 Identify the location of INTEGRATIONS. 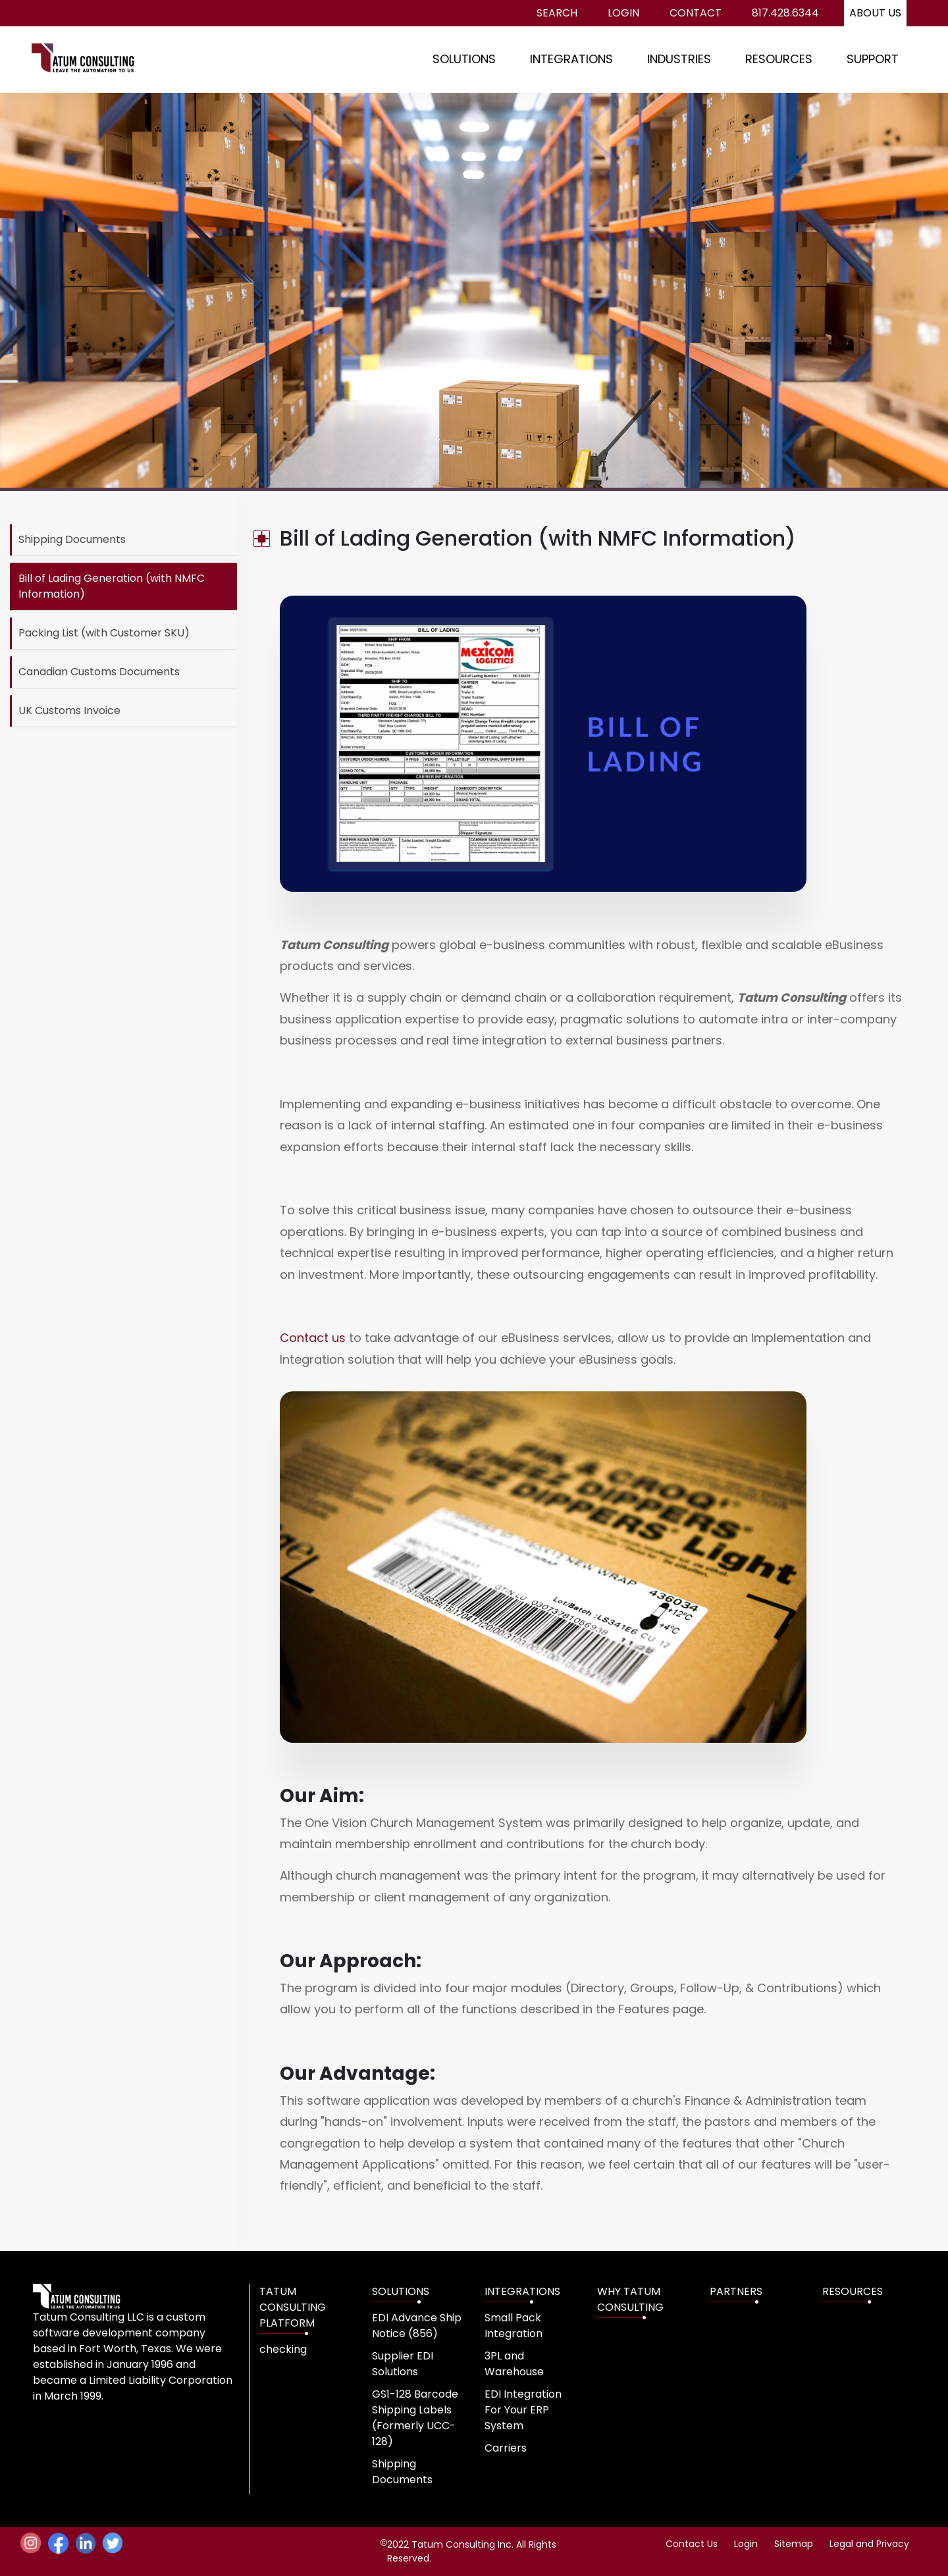
(571, 59).